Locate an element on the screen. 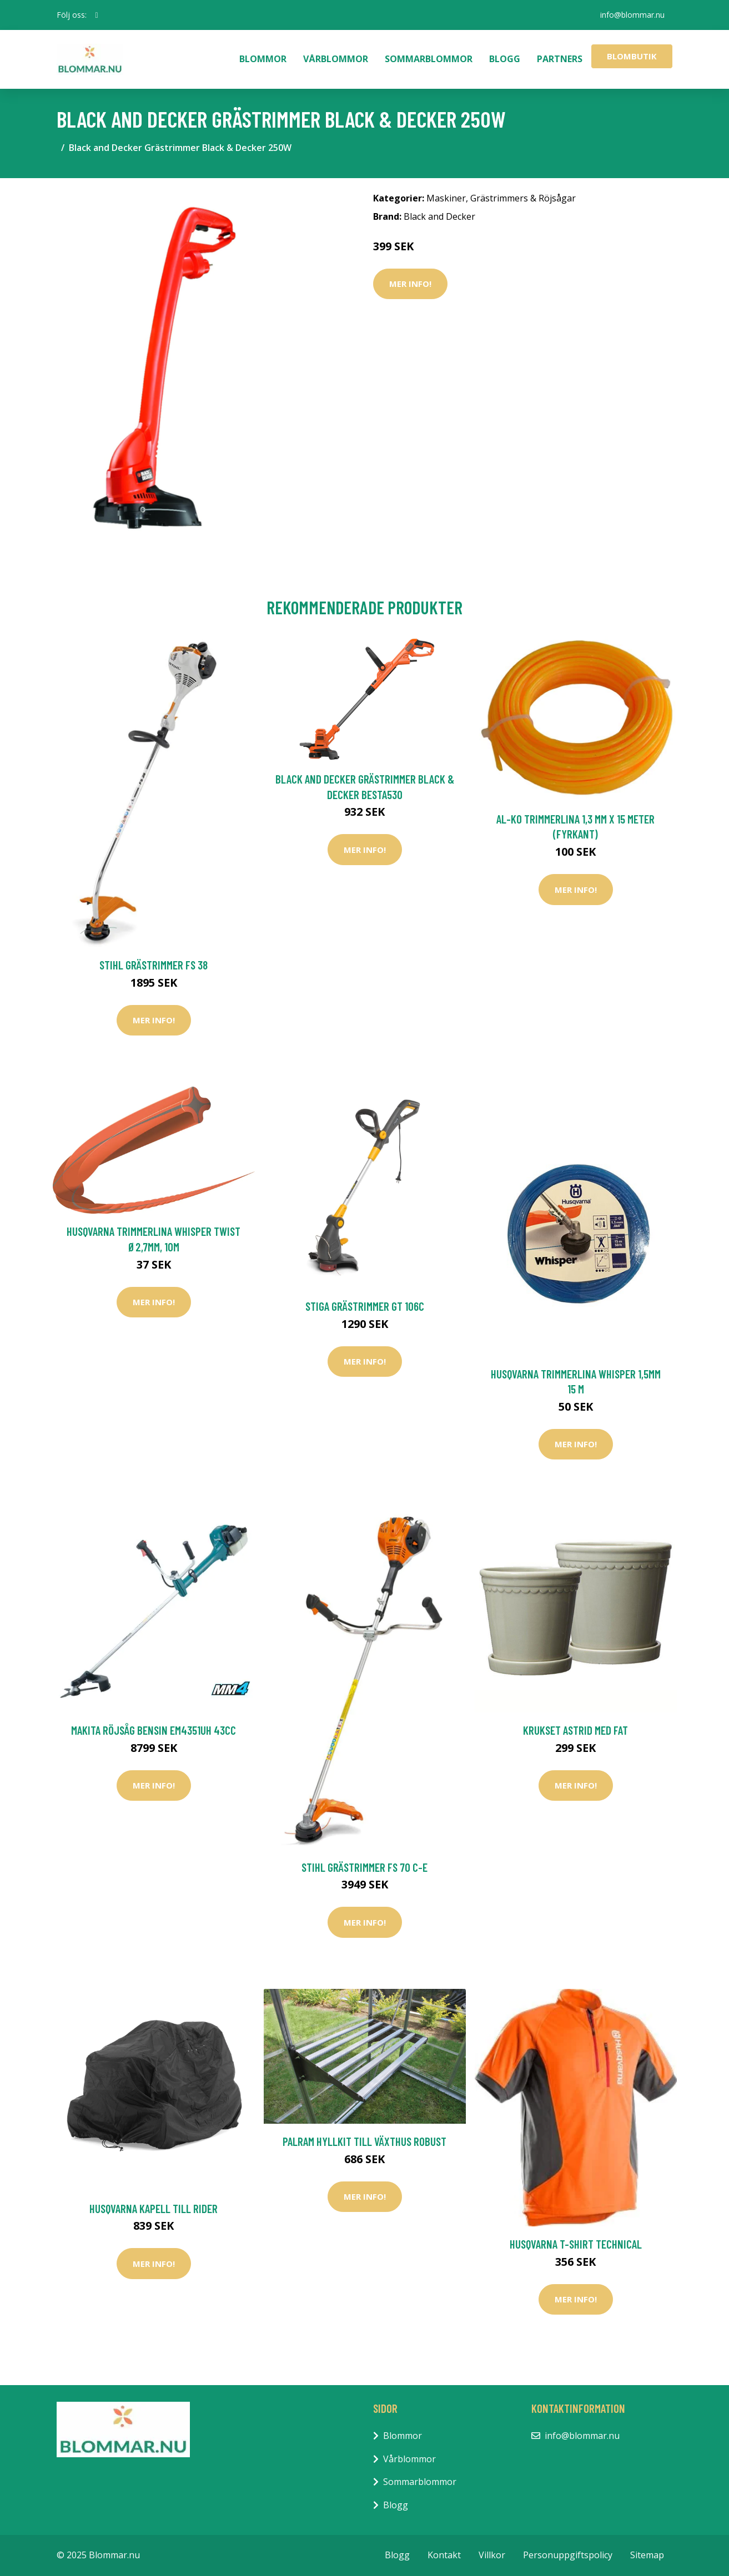  Sommarblommor is located at coordinates (428, 59).